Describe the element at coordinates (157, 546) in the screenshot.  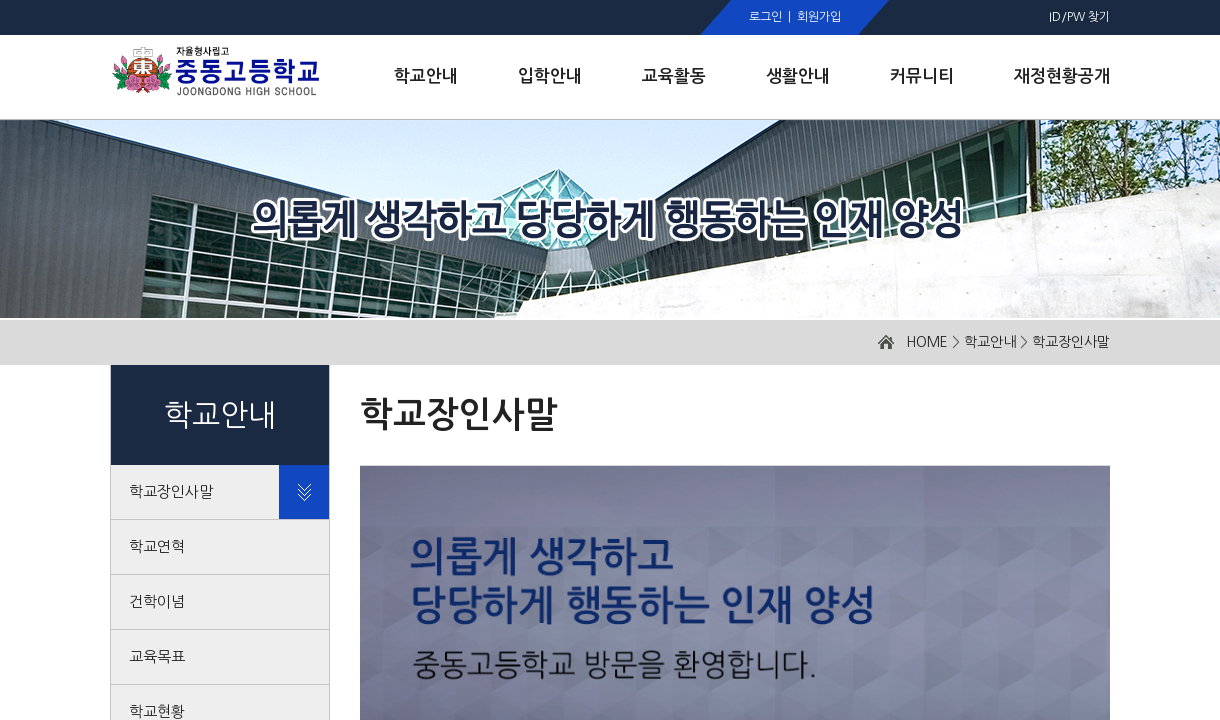
I see `학교연혁` at that location.